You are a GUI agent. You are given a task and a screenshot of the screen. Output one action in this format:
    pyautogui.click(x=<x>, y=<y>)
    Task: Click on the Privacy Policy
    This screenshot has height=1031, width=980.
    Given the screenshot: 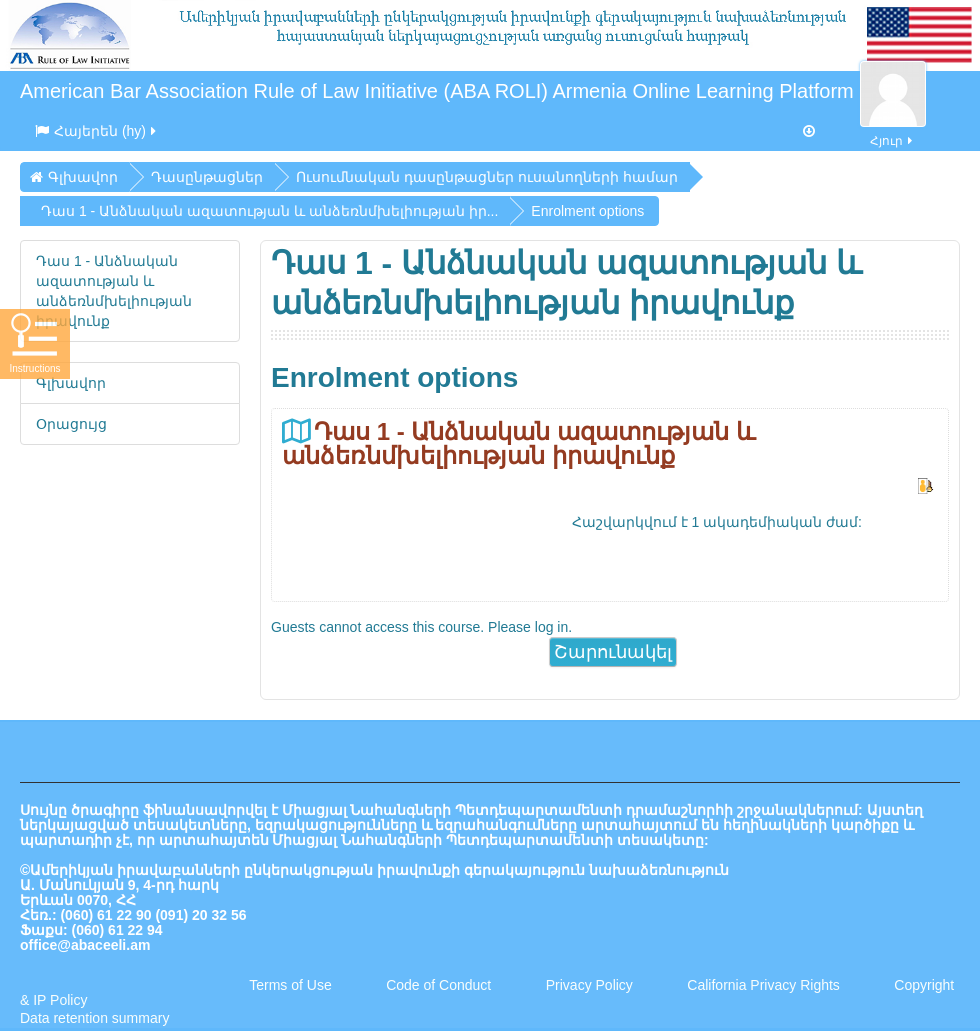 What is the action you would take?
    pyautogui.click(x=589, y=985)
    